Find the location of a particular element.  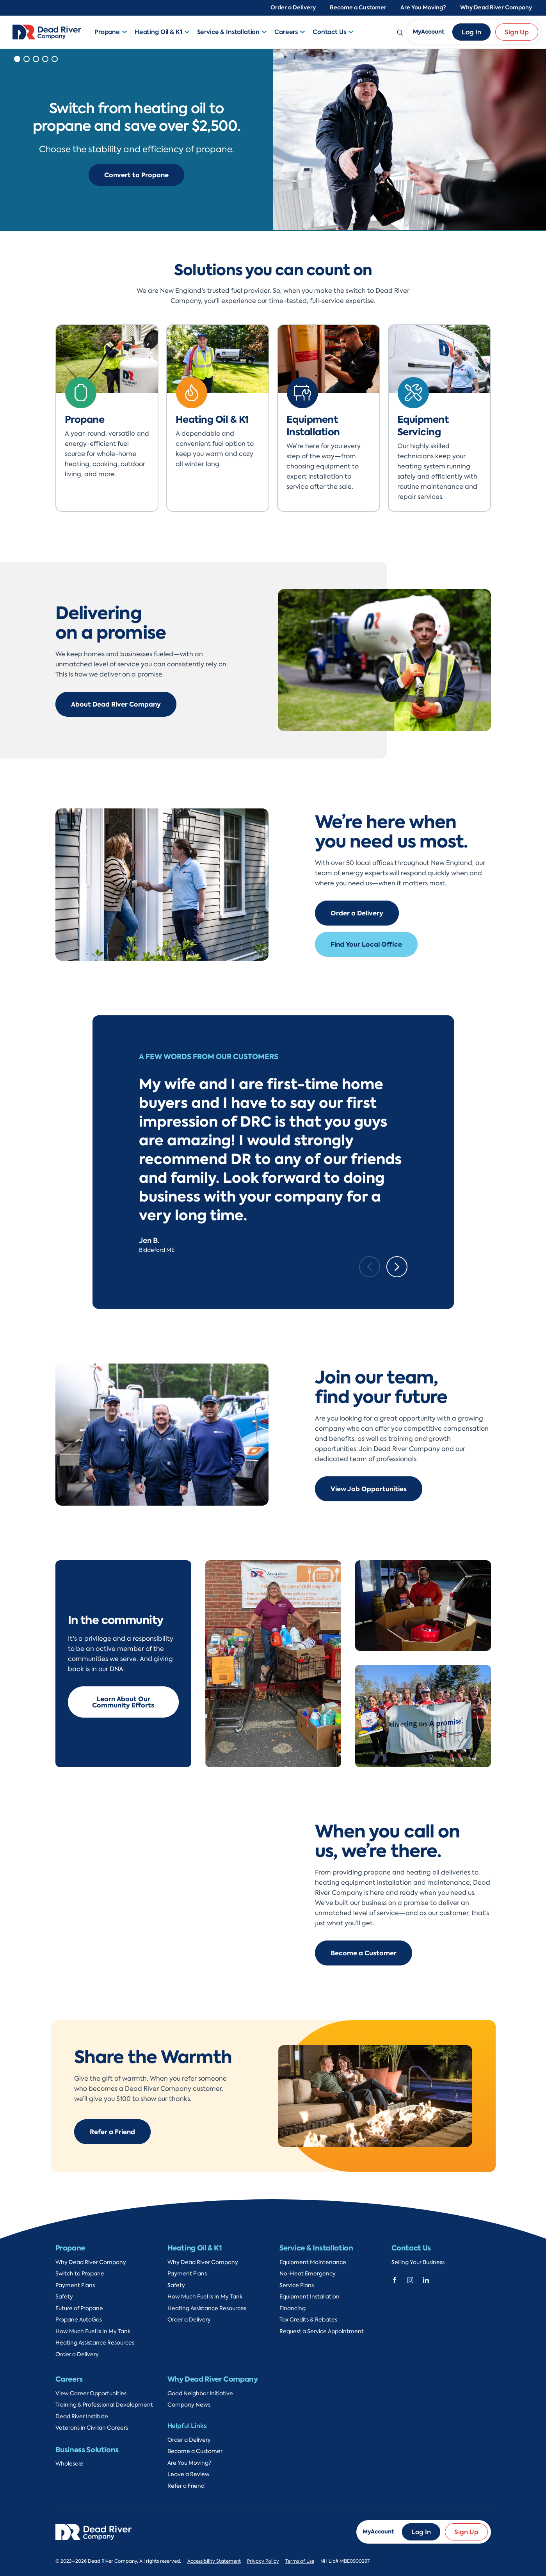

Propane AutoGas is located at coordinates (78, 2320).